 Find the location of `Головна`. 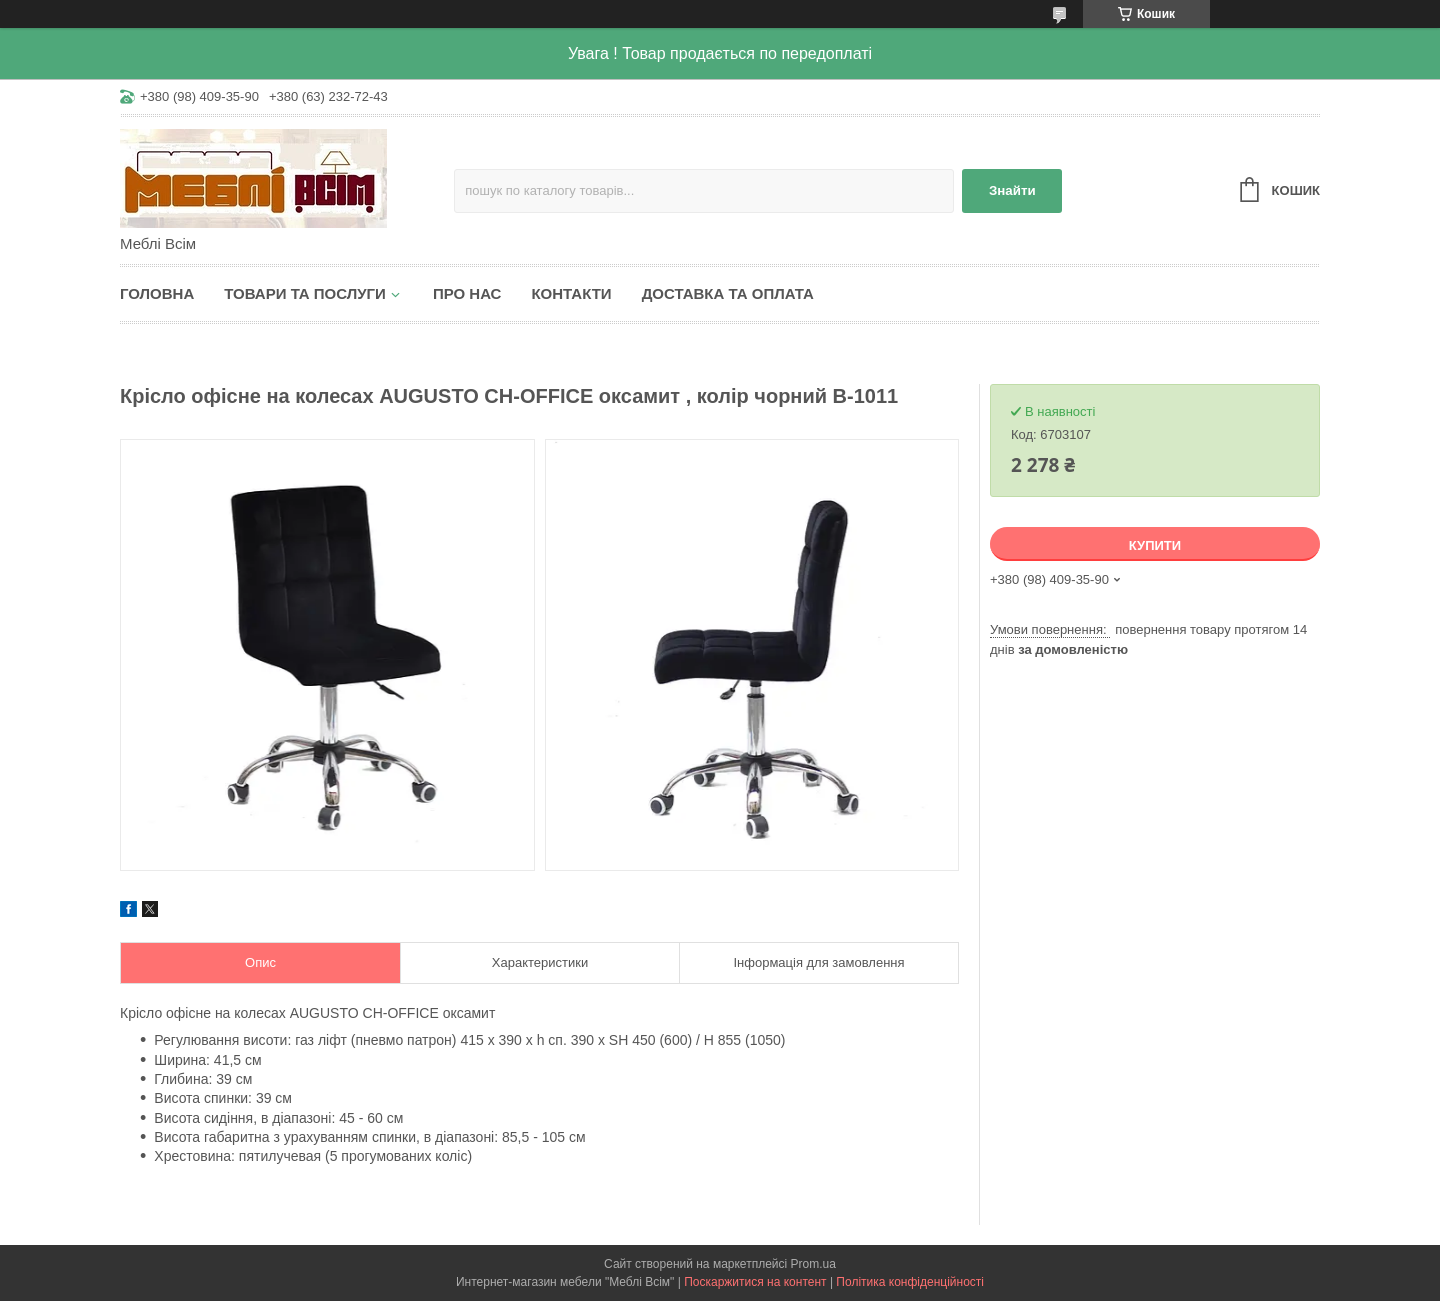

Головна is located at coordinates (157, 293).